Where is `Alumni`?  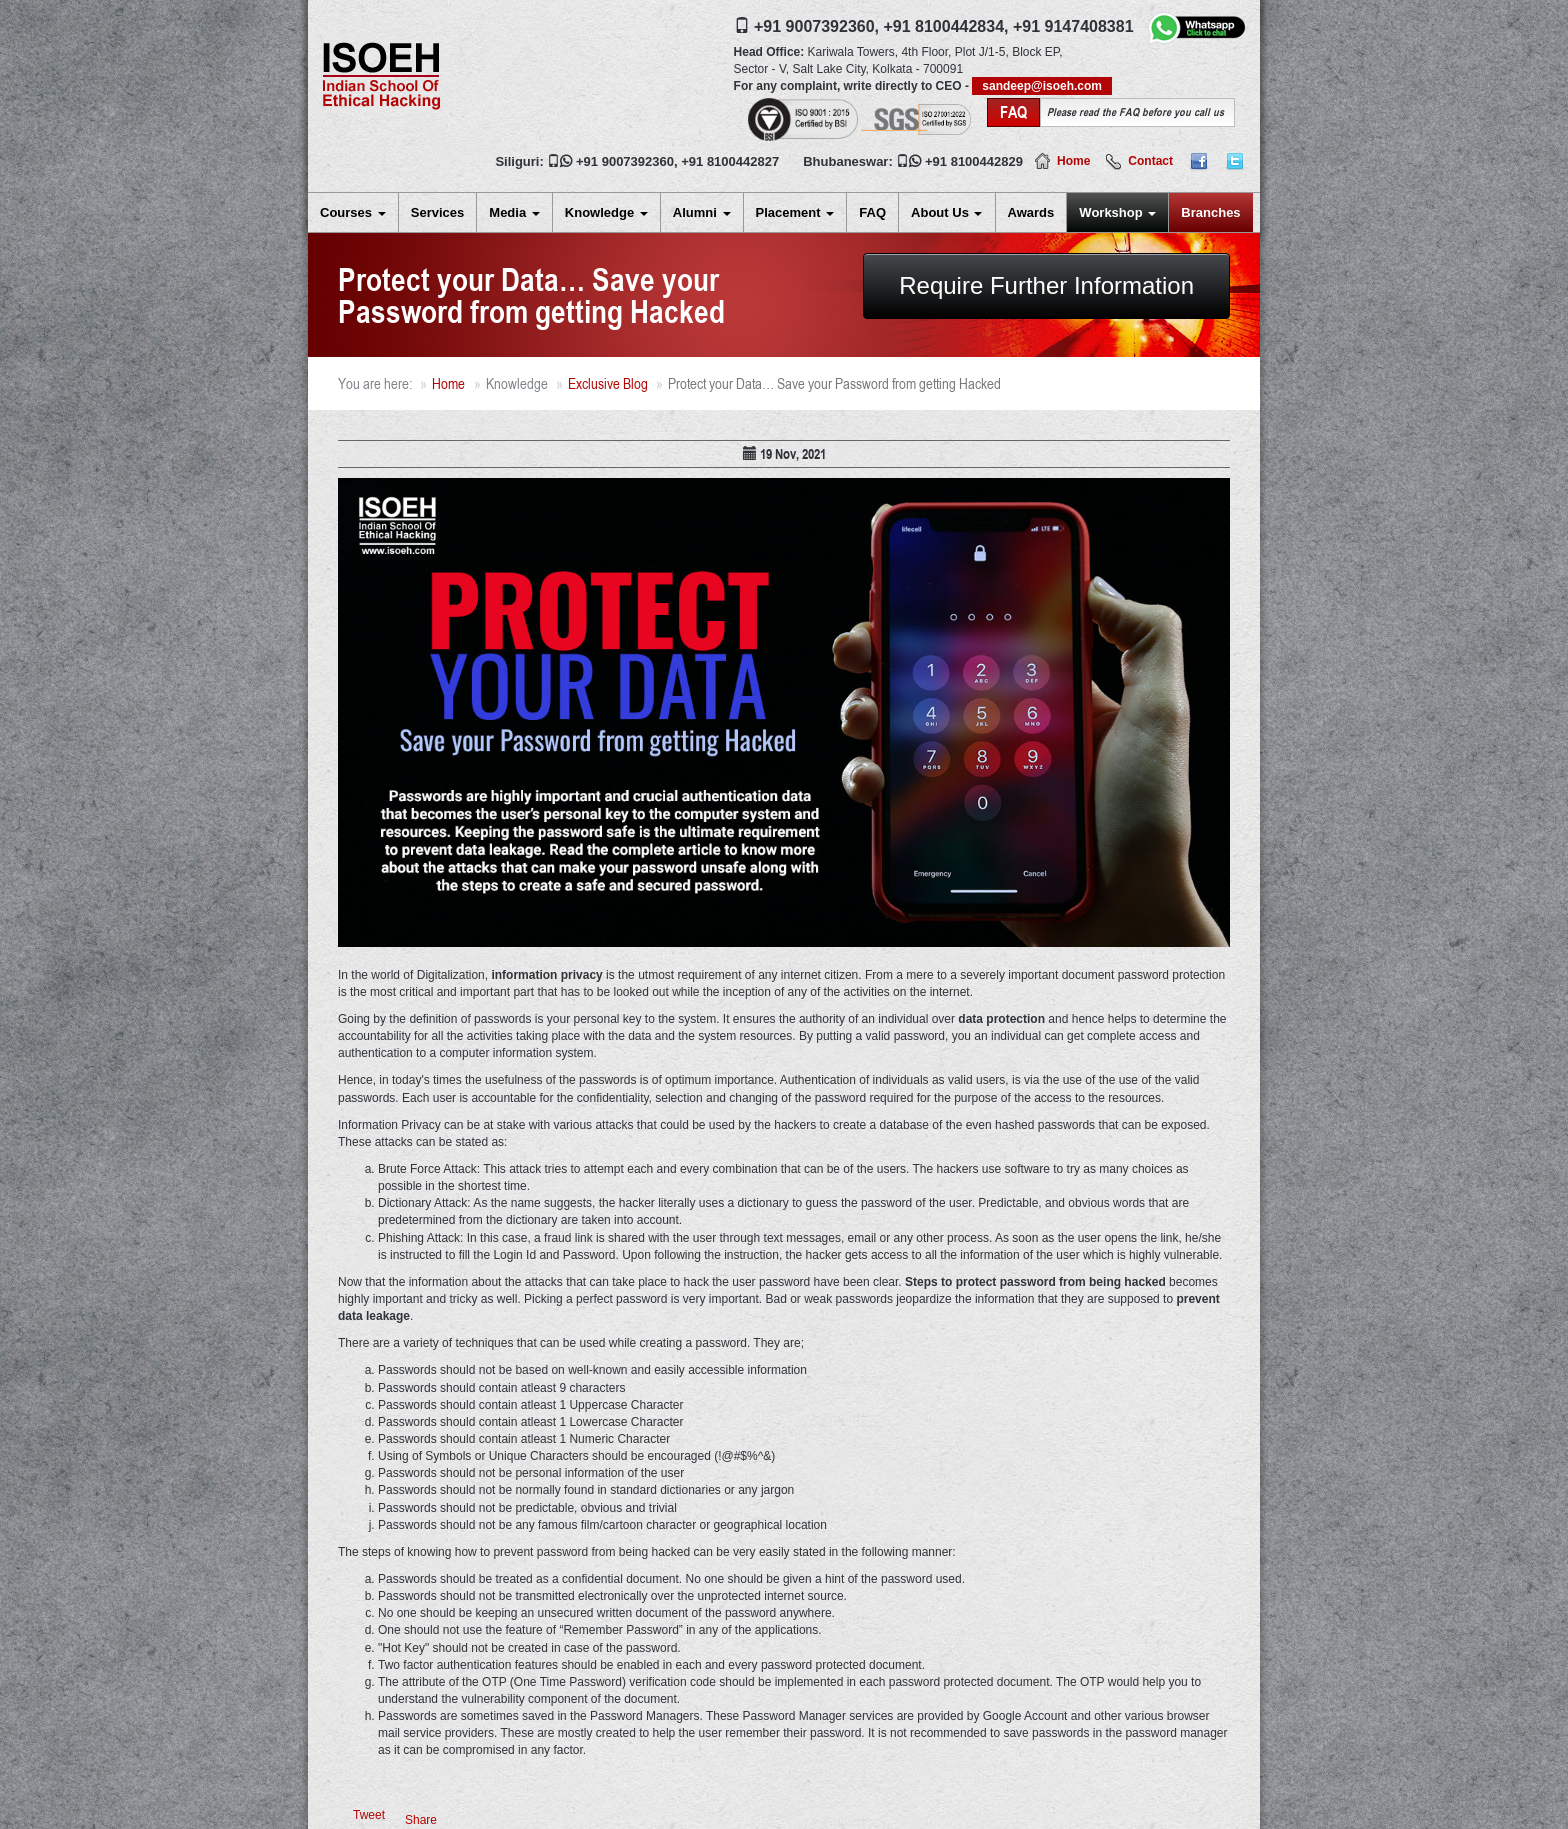 Alumni is located at coordinates (702, 212).